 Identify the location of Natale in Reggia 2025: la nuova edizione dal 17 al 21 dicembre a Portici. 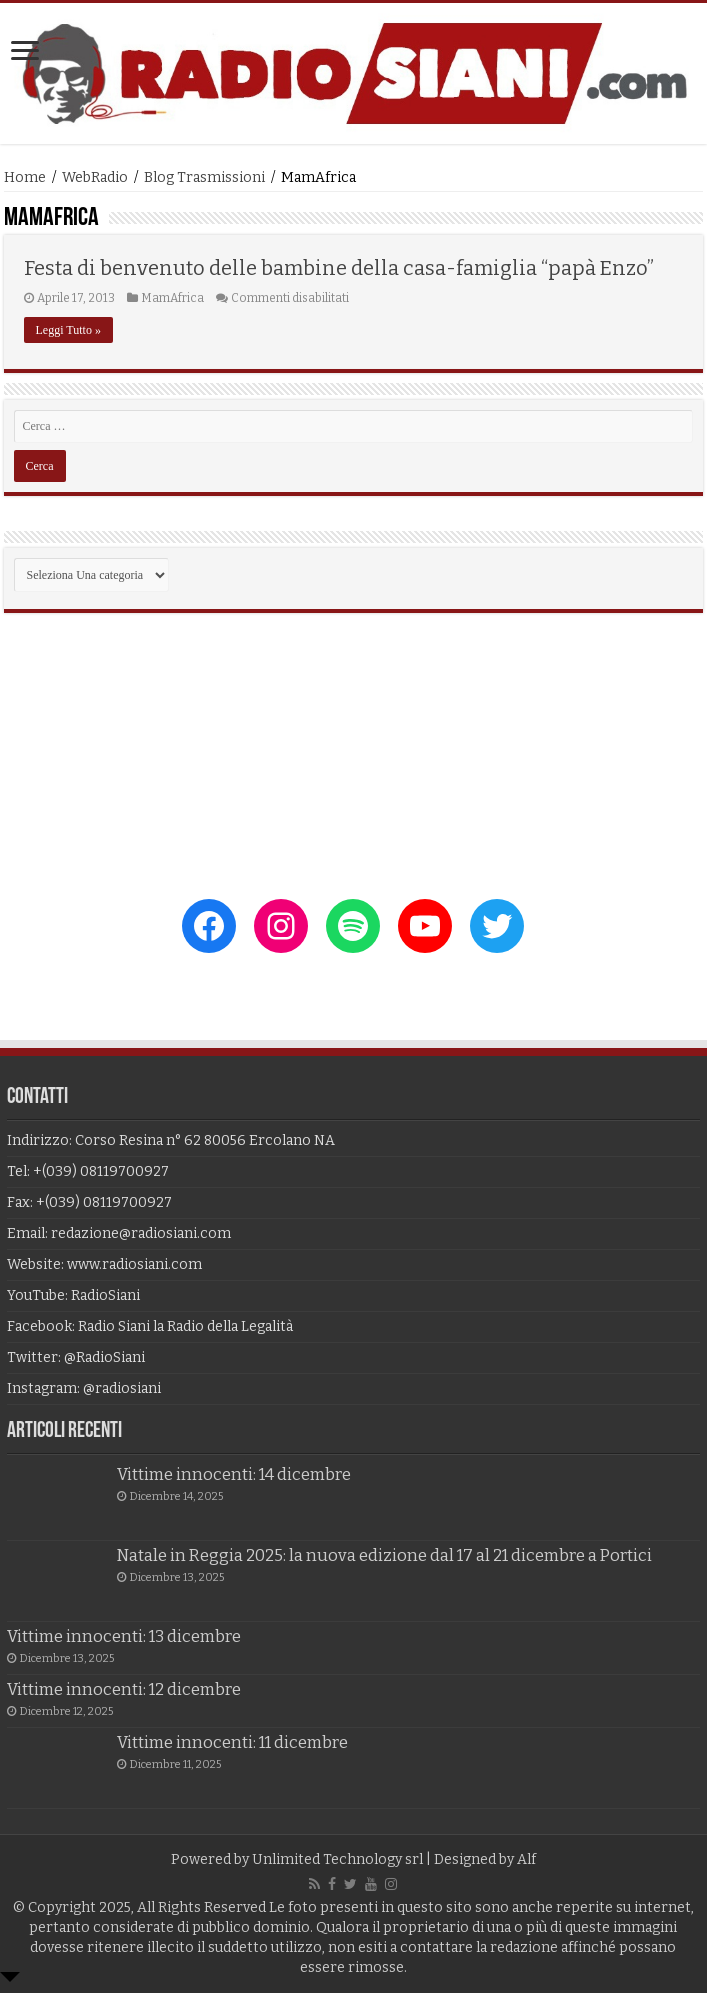
(384, 1555).